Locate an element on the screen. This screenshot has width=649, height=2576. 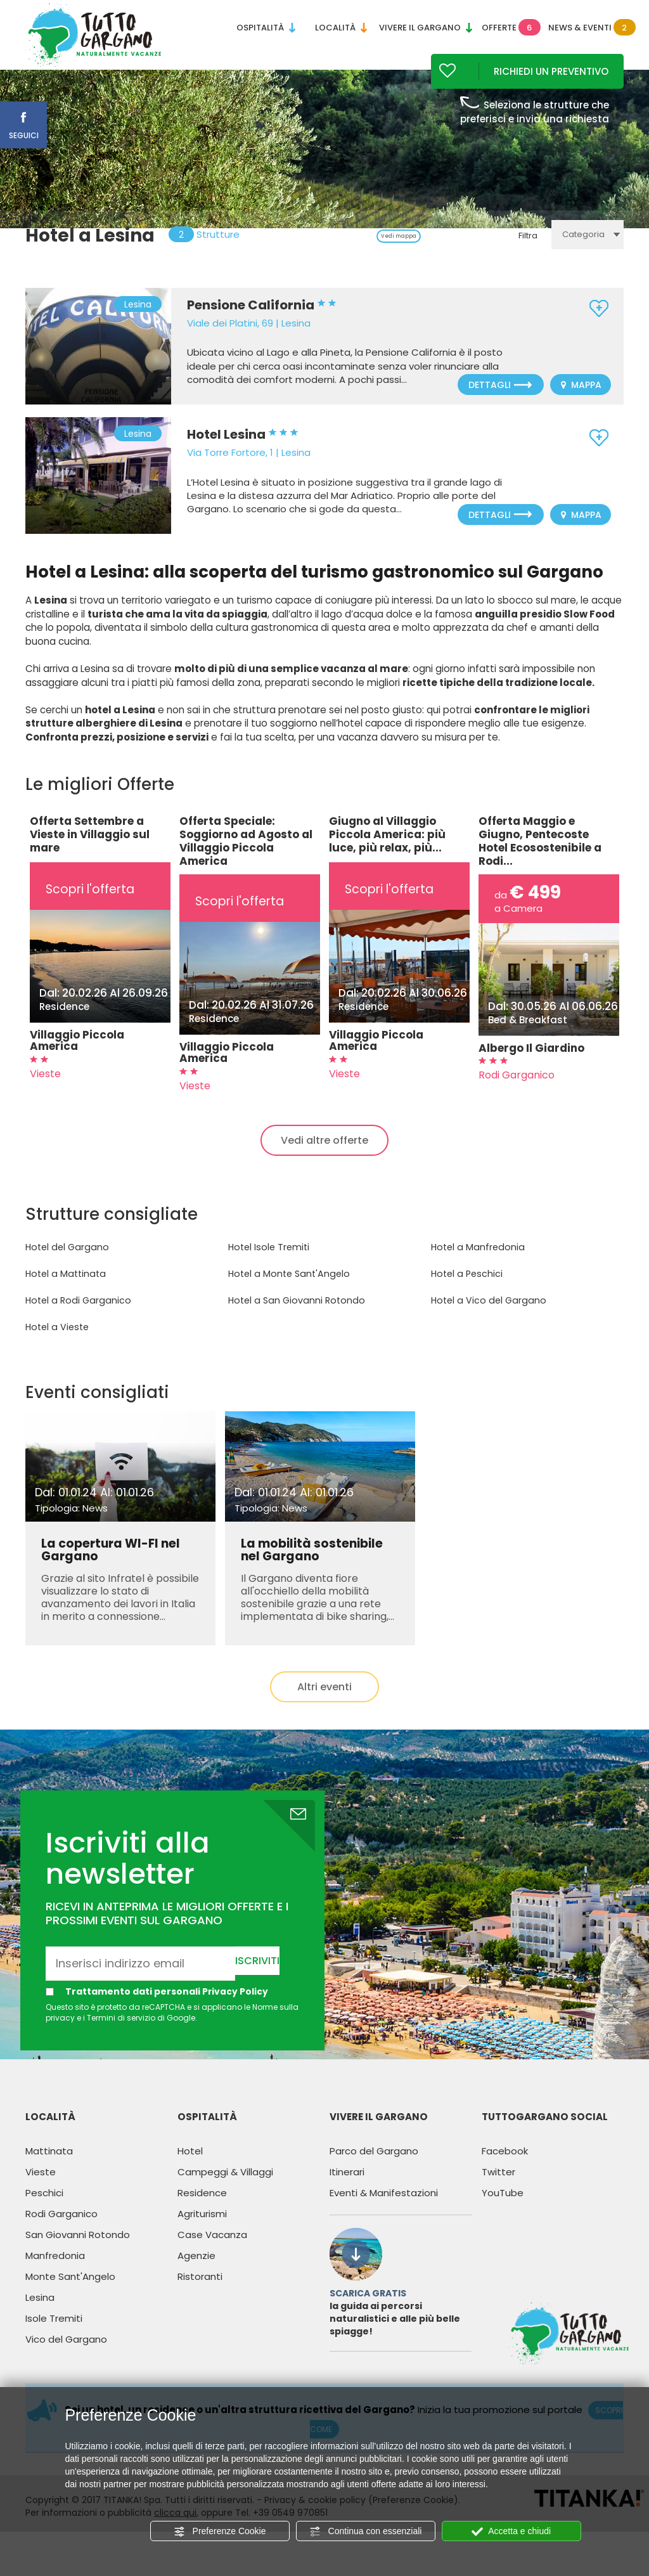
YouTube is located at coordinates (503, 2209).